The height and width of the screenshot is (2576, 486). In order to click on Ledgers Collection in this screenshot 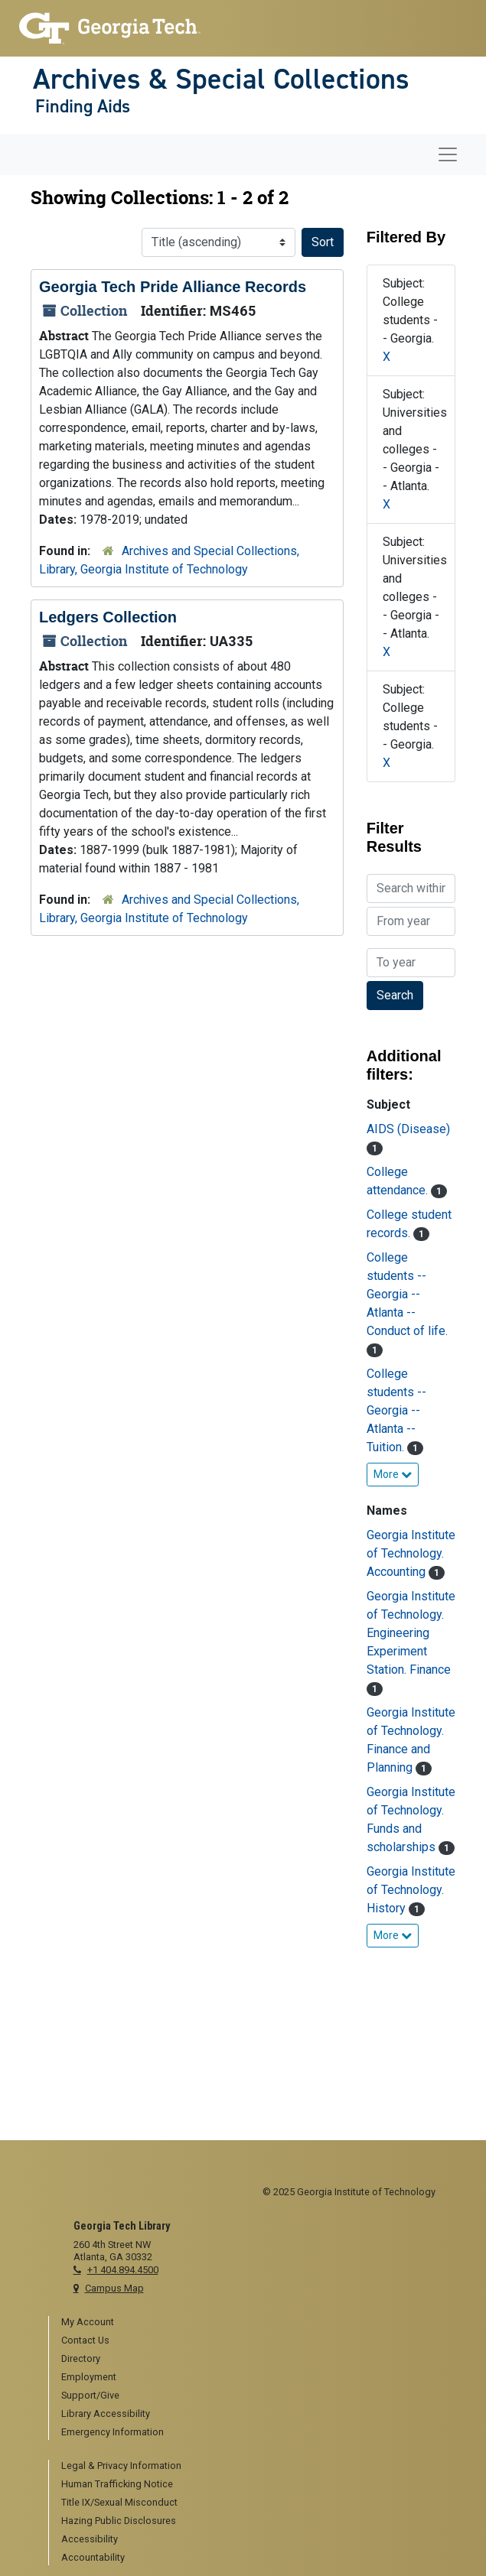, I will do `click(108, 617)`.